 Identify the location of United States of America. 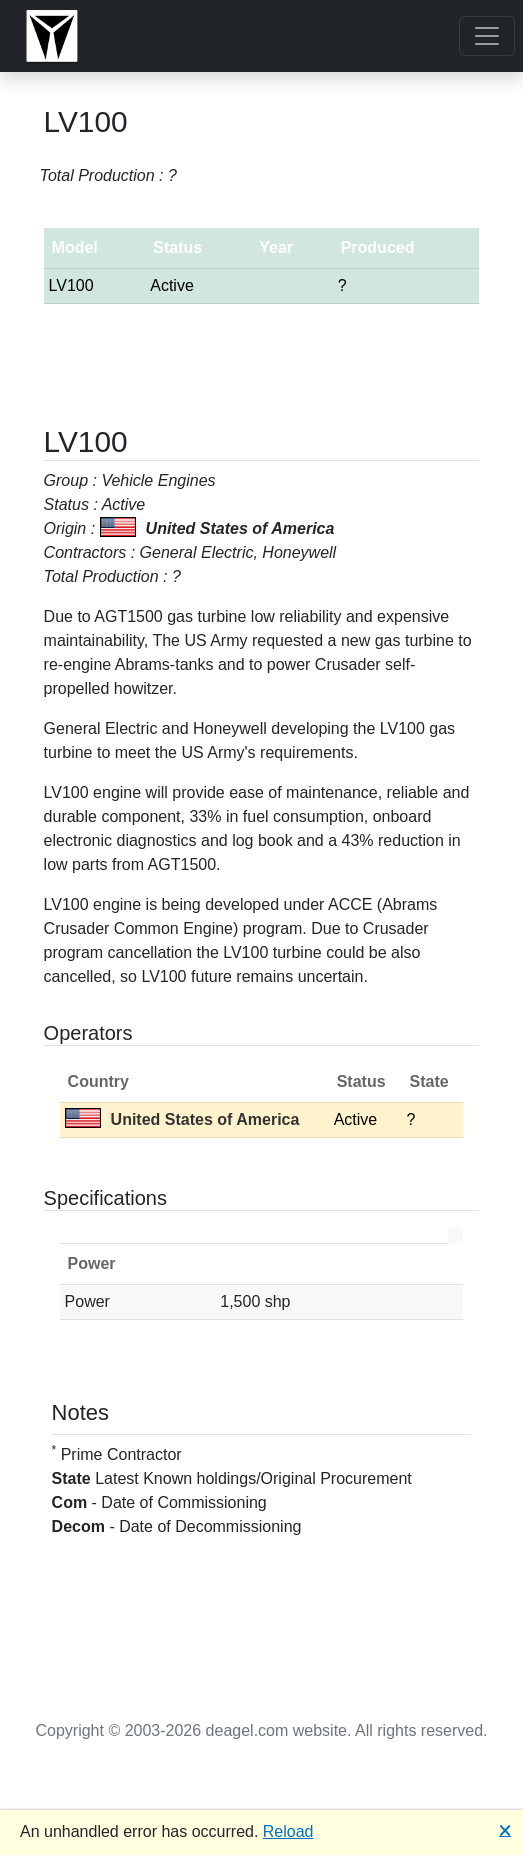
(182, 1119).